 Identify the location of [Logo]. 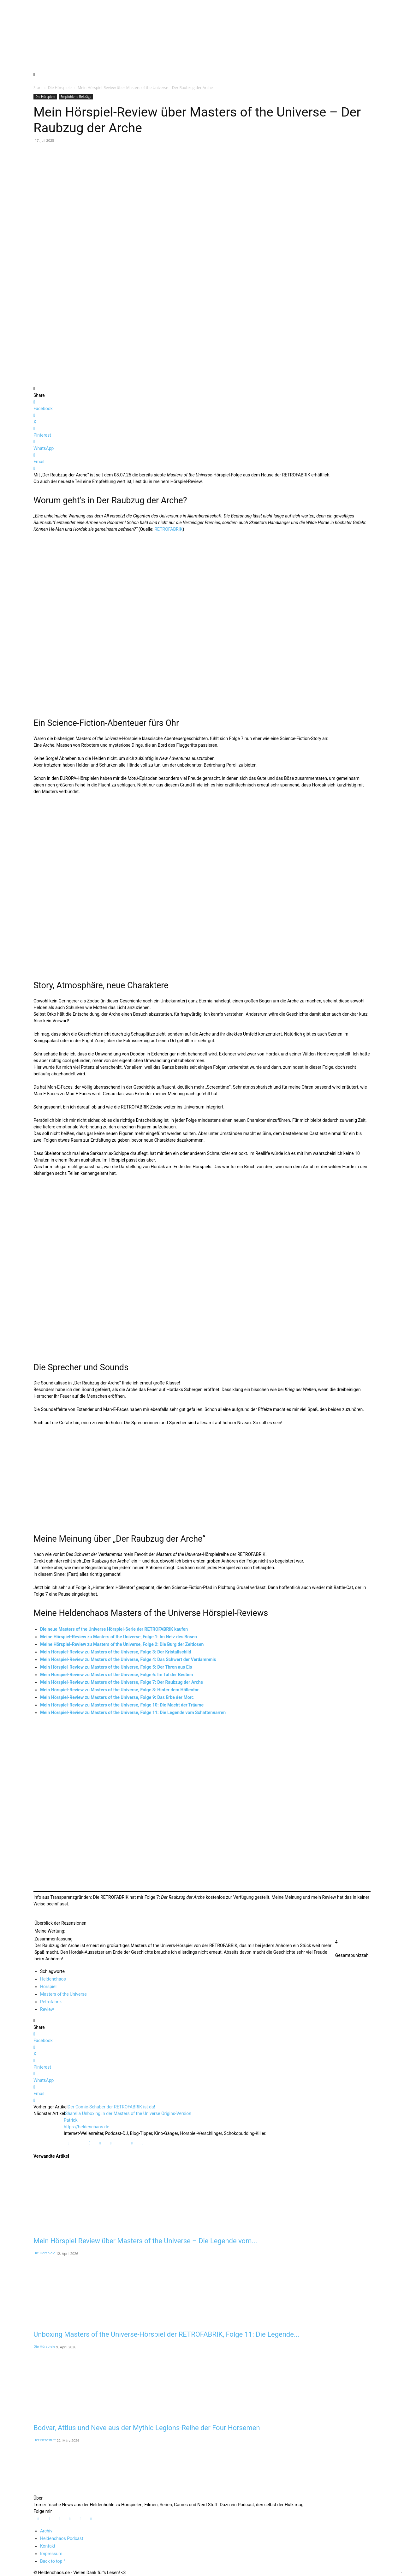
(57, 2491).